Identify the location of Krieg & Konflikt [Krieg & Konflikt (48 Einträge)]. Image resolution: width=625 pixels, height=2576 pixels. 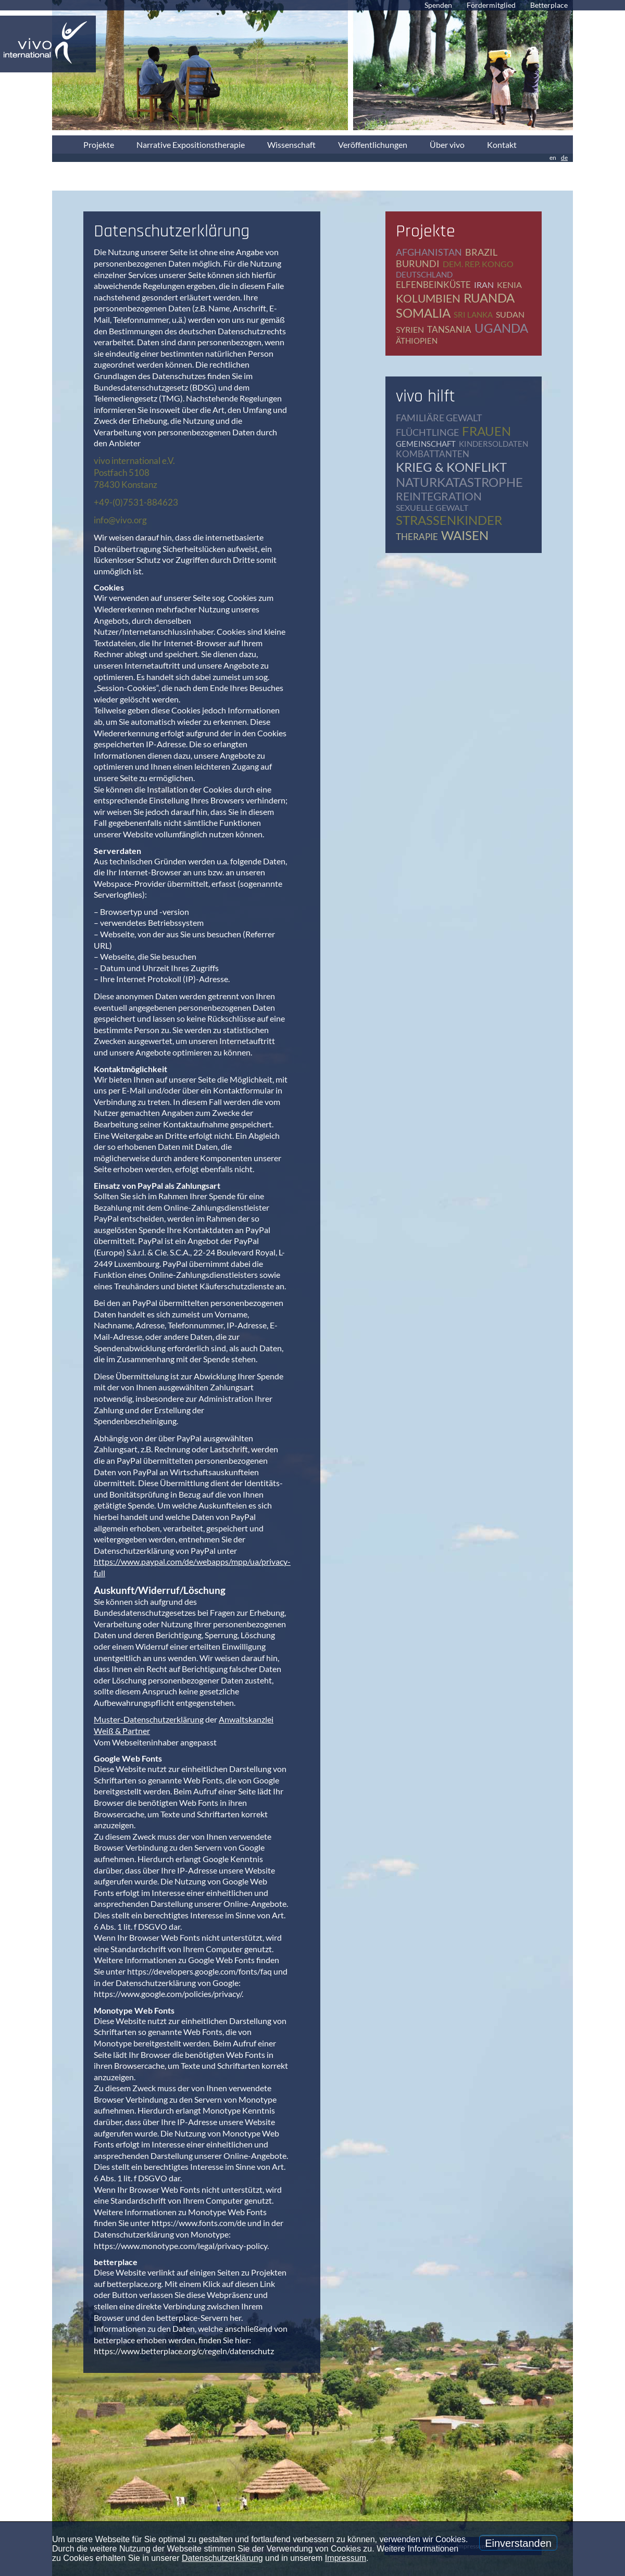
(451, 466).